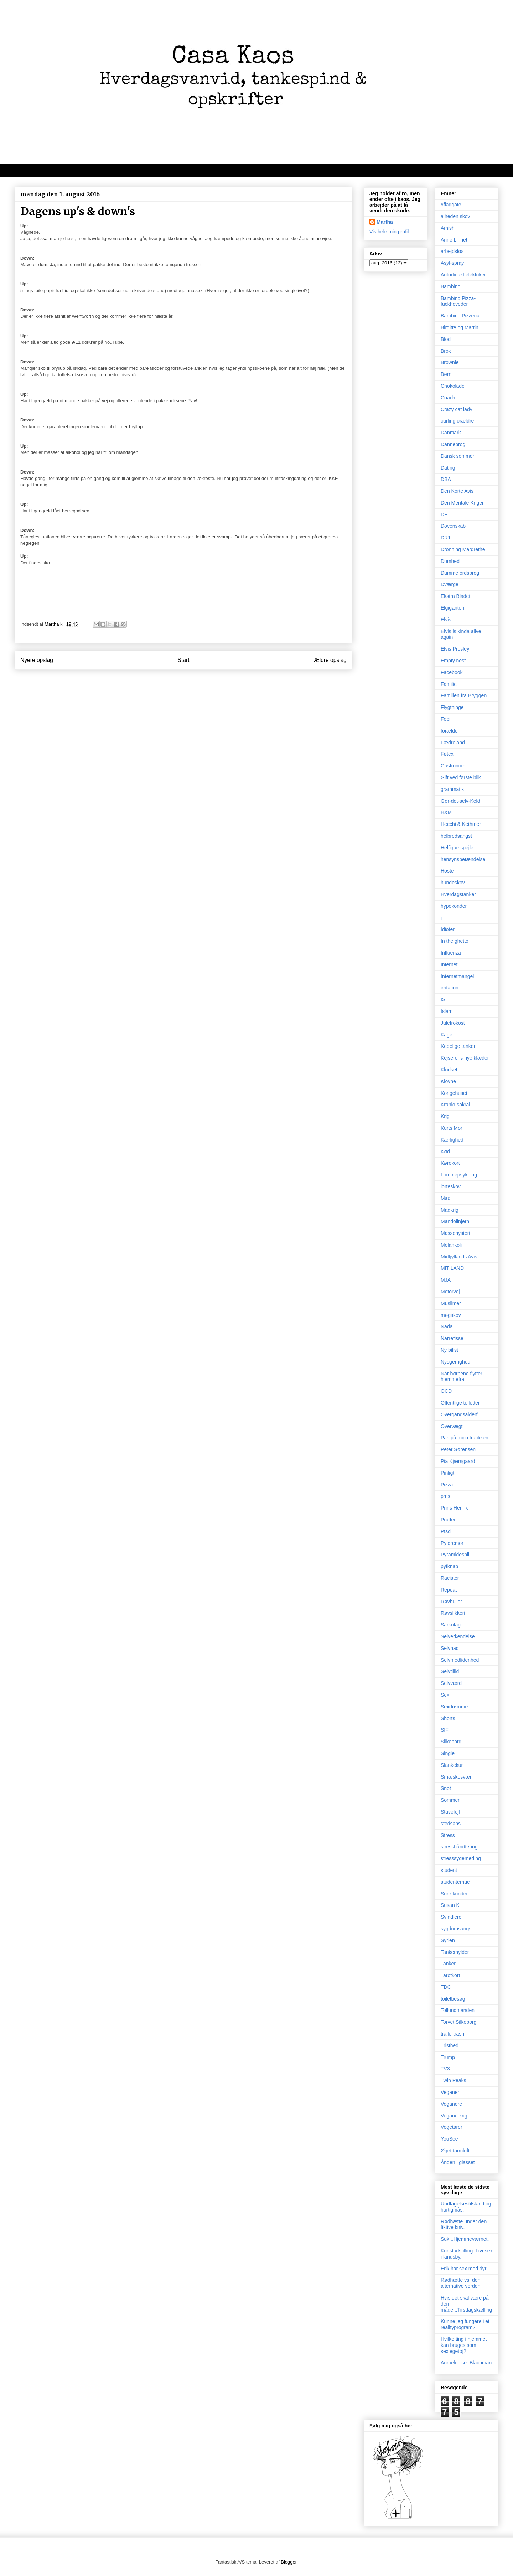 The height and width of the screenshot is (2576, 513). What do you see at coordinates (446, 479) in the screenshot?
I see `DBA` at bounding box center [446, 479].